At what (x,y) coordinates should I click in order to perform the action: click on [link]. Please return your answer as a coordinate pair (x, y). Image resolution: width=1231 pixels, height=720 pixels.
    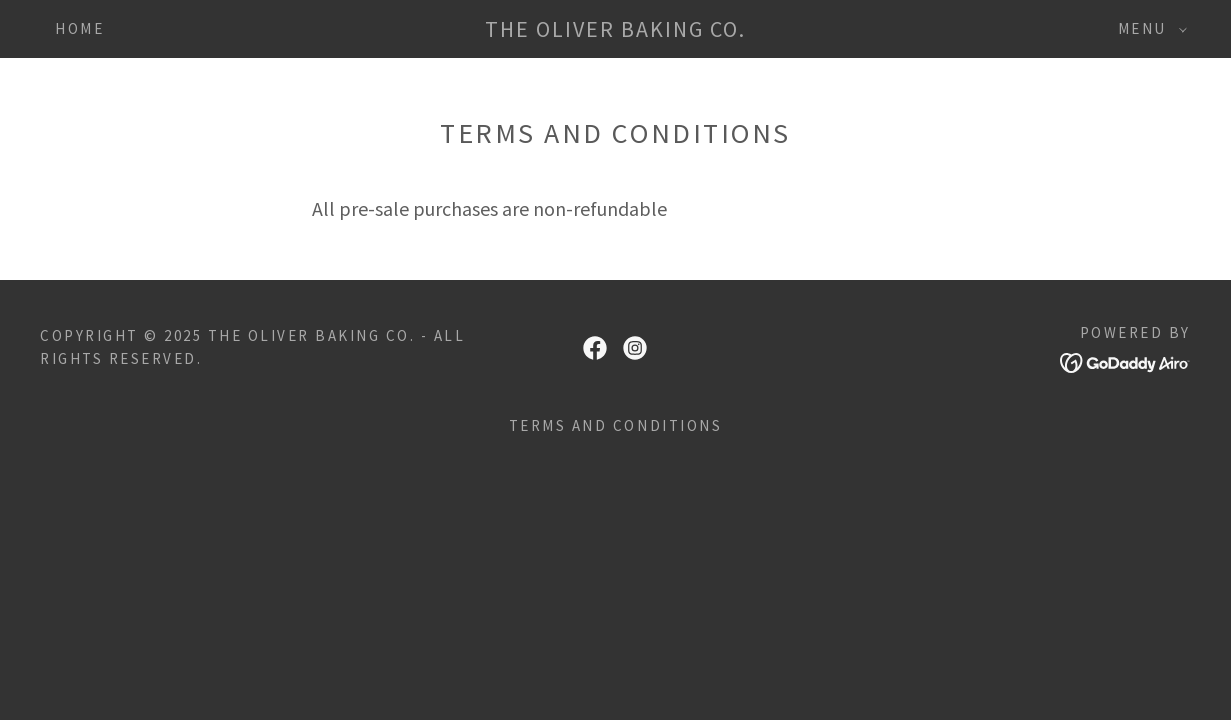
    Looking at the image, I should click on (616, 29).